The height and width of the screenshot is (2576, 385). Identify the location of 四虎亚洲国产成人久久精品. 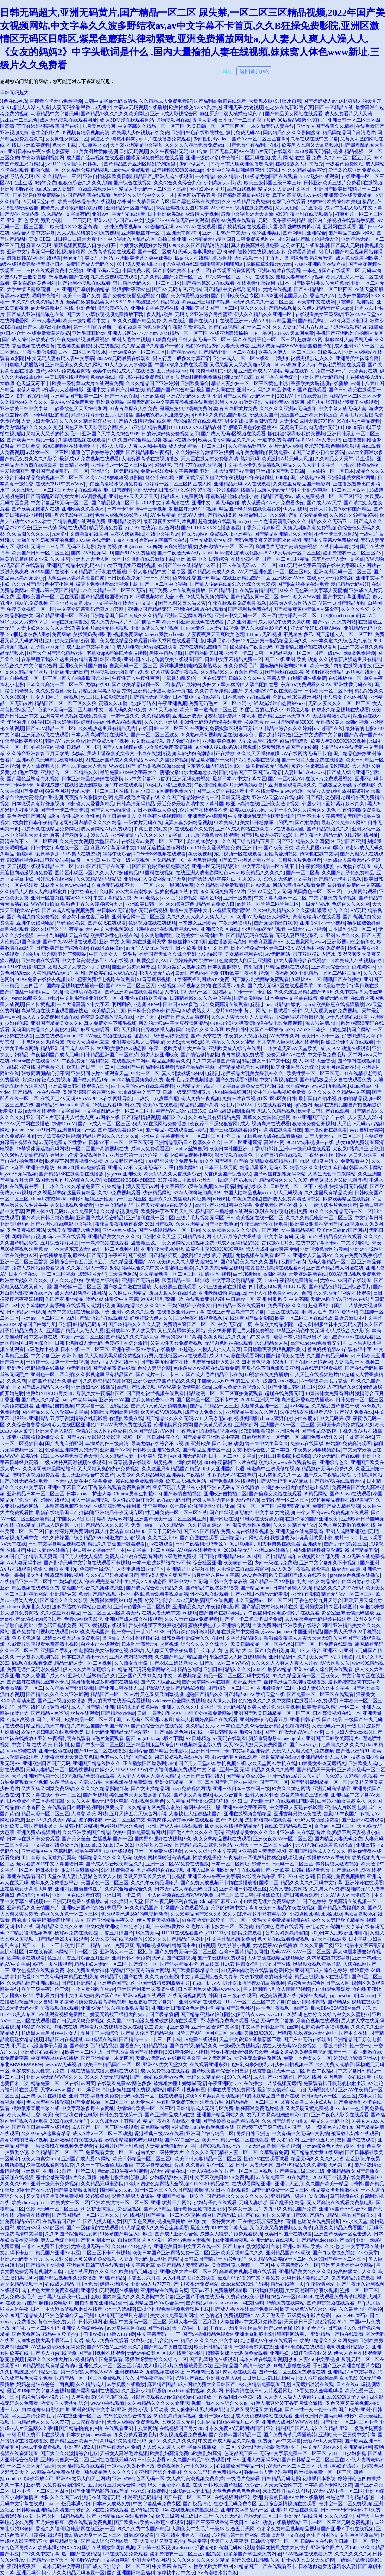
(114, 759).